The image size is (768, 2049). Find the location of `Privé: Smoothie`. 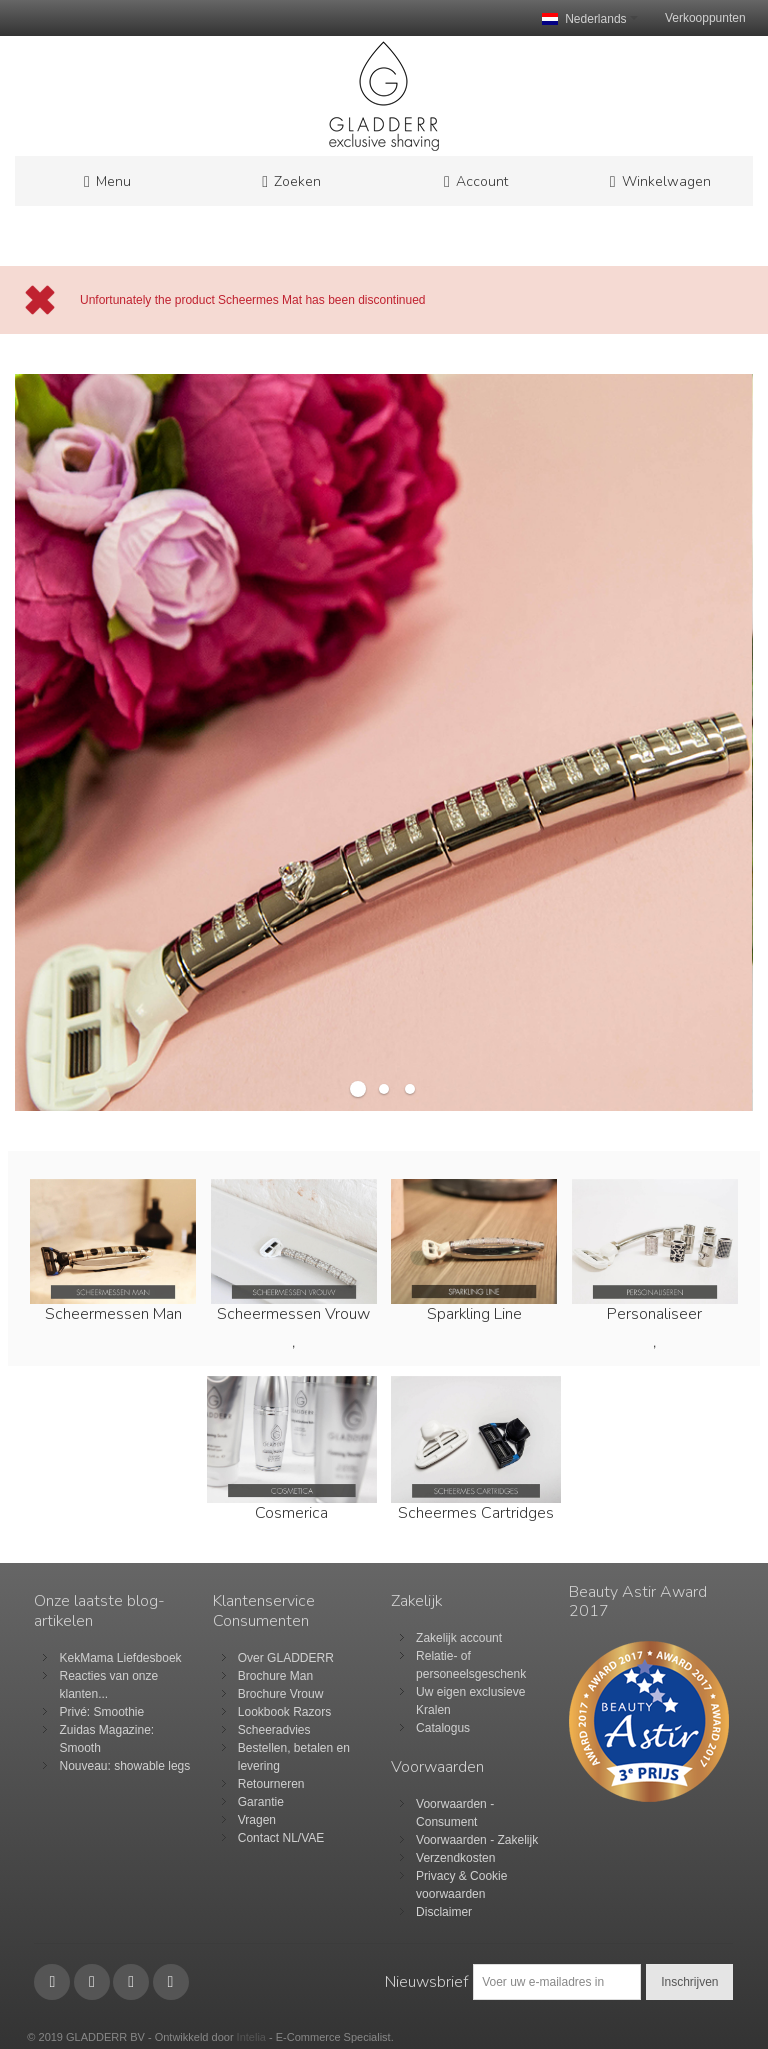

Privé: Smoothie is located at coordinates (101, 1712).